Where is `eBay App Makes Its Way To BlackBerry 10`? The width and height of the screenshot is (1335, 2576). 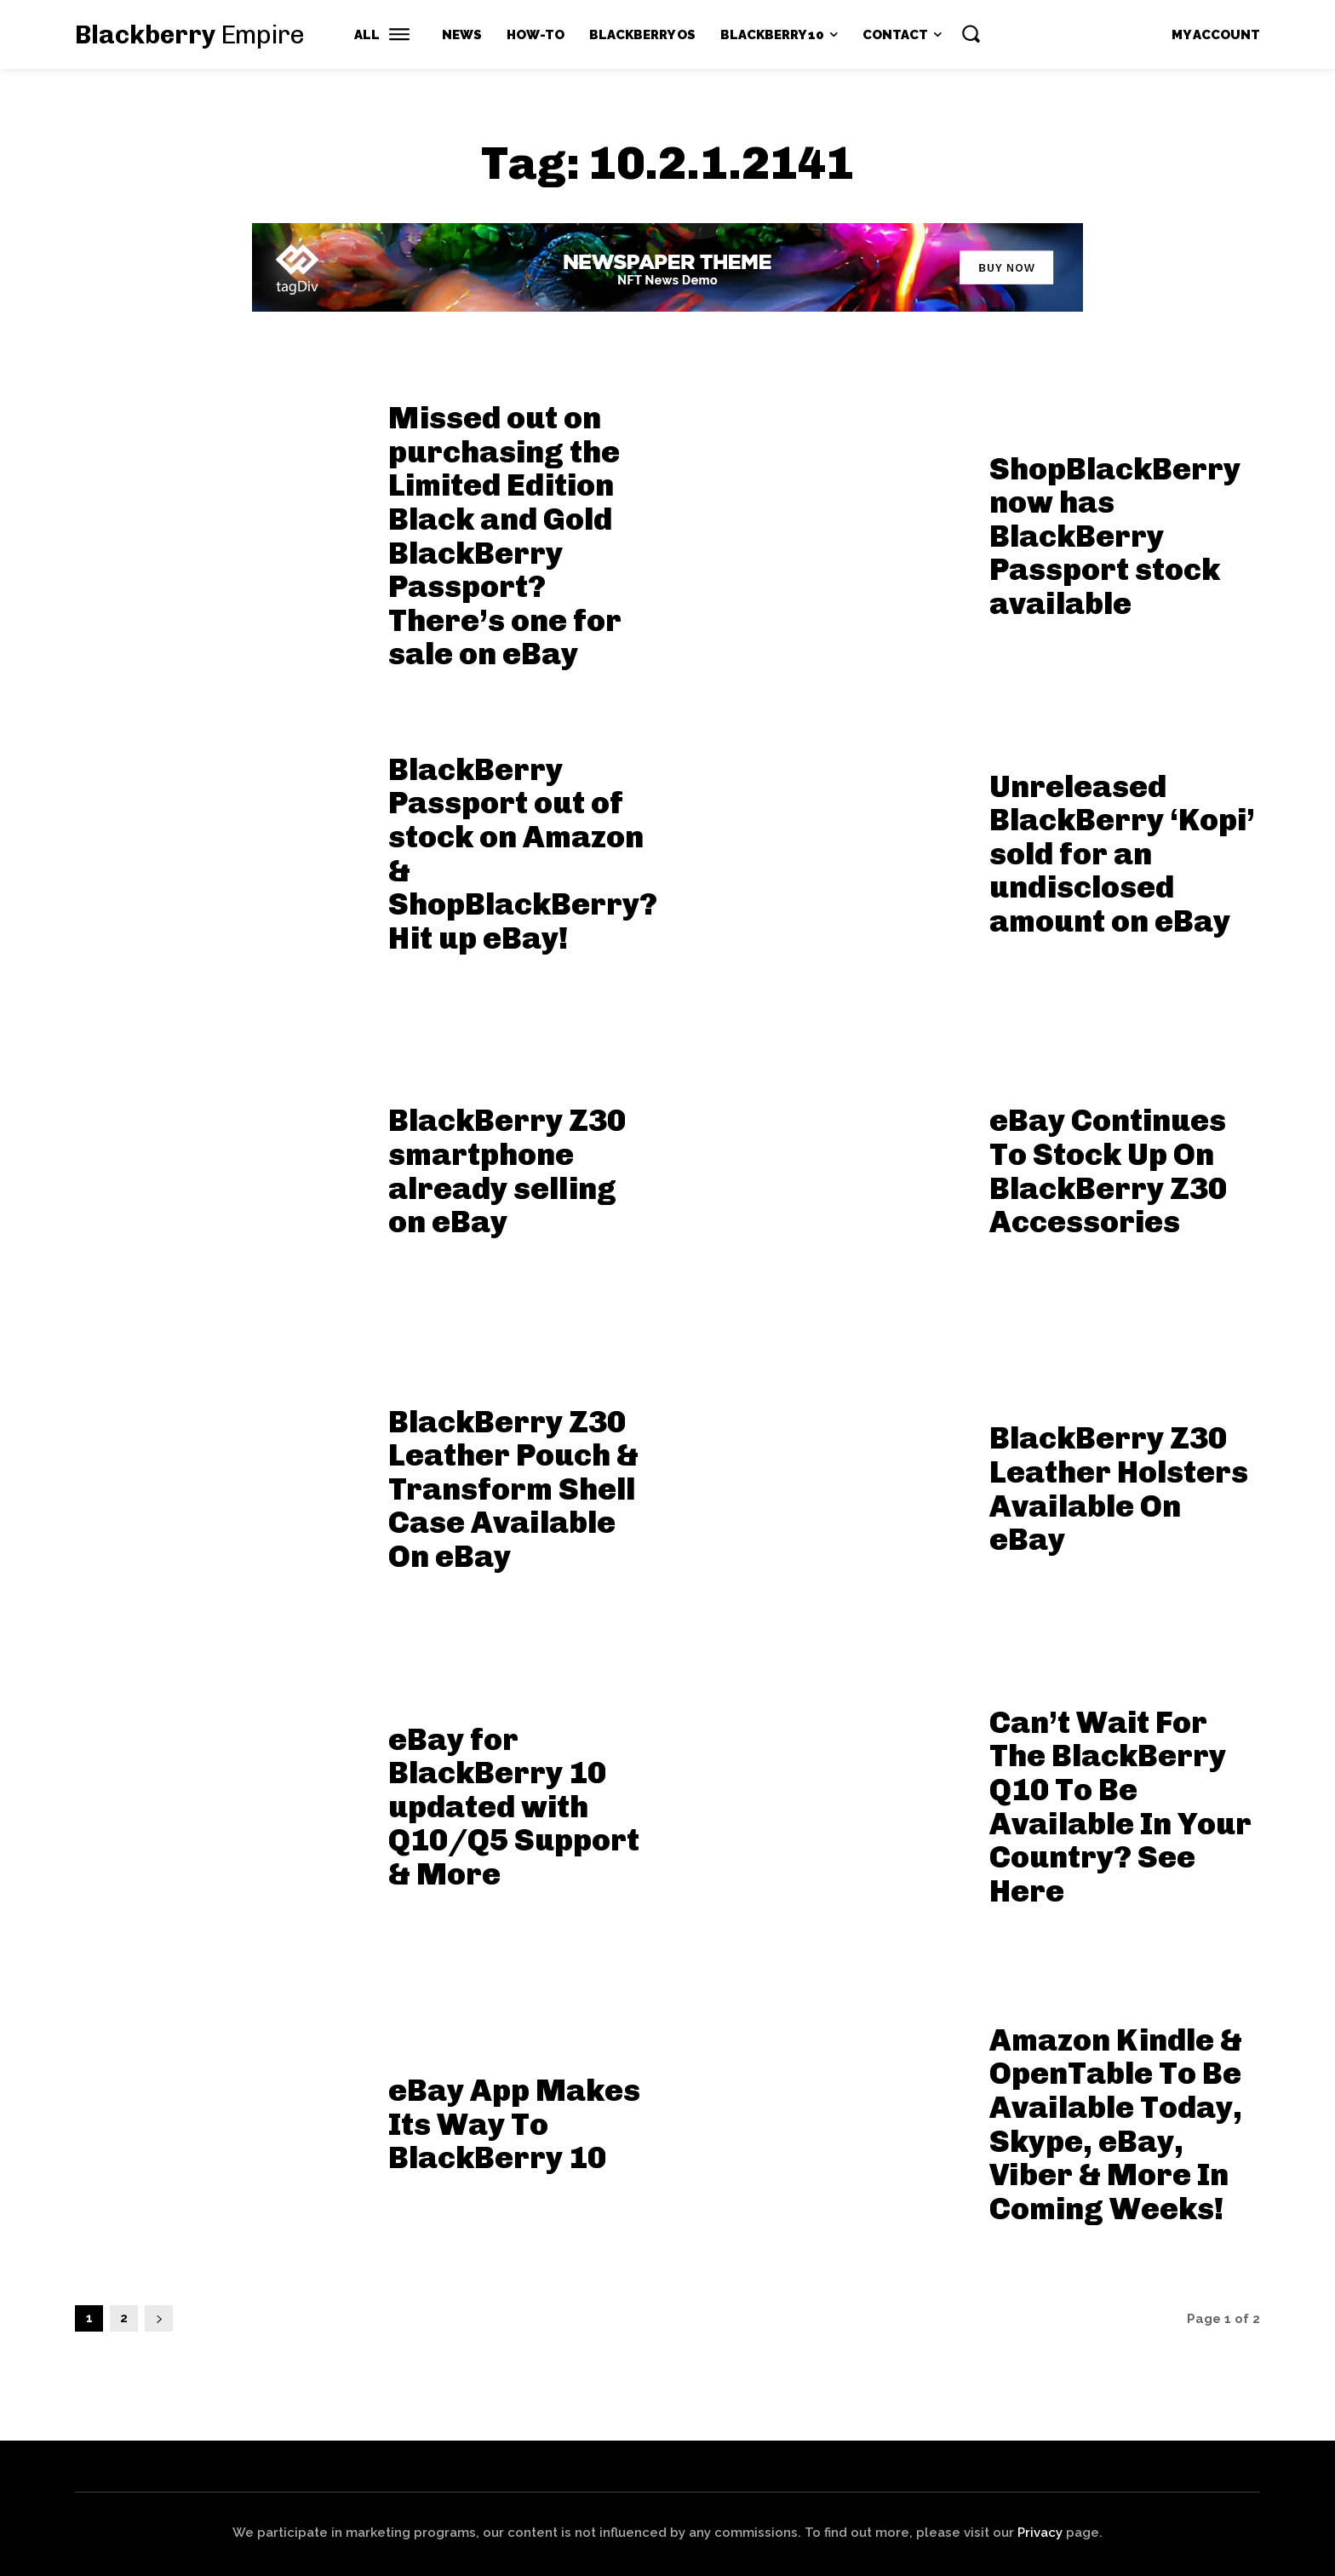 eBay App Makes Its Way To BlackBerry 10 is located at coordinates (514, 2124).